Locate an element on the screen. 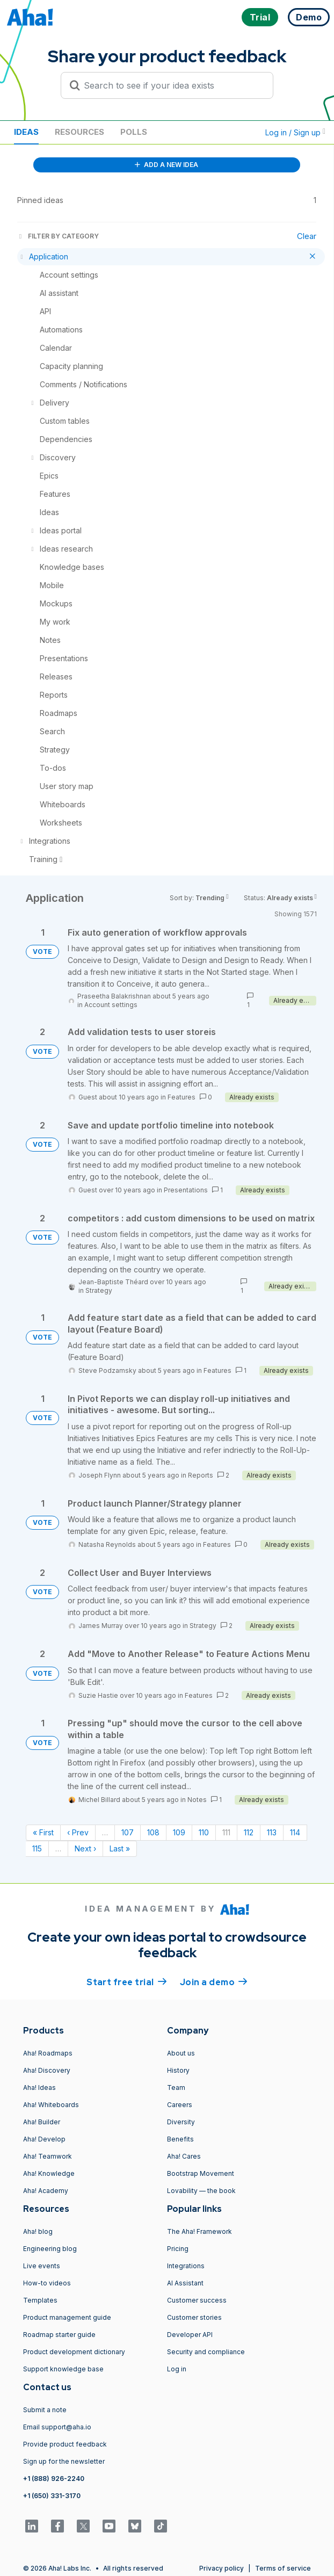 The width and height of the screenshot is (334, 2576). History is located at coordinates (178, 2070).